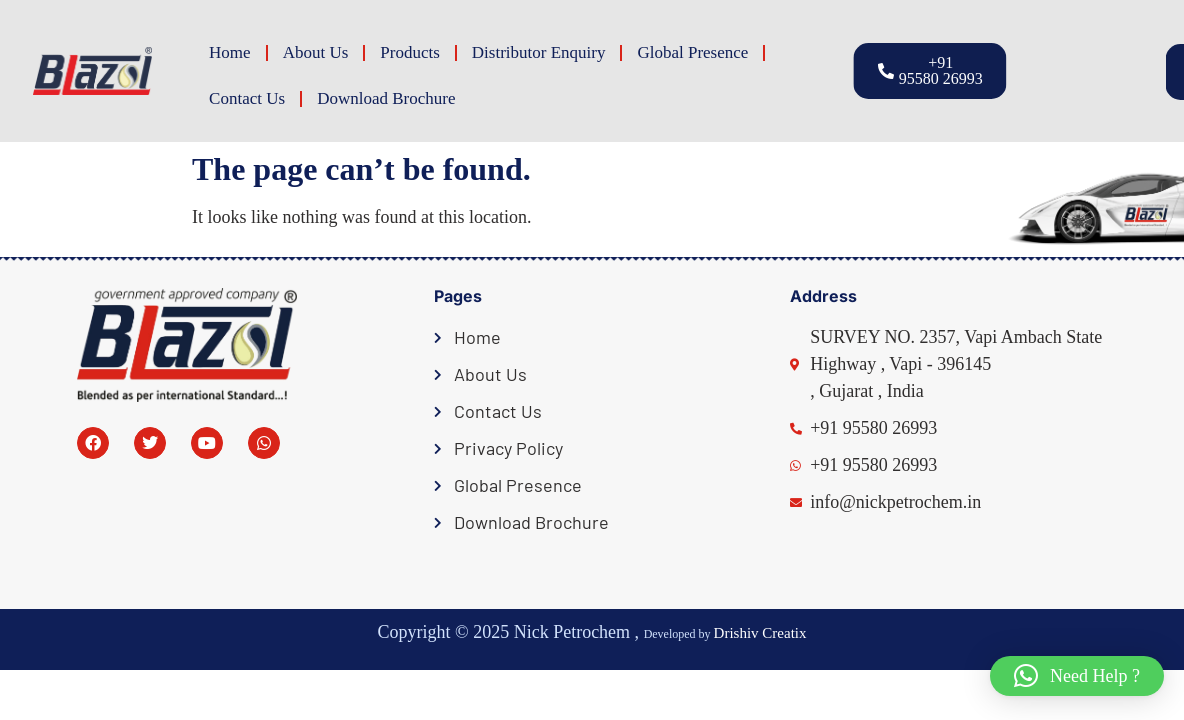 The height and width of the screenshot is (720, 1184). I want to click on Home, so click(230, 52).